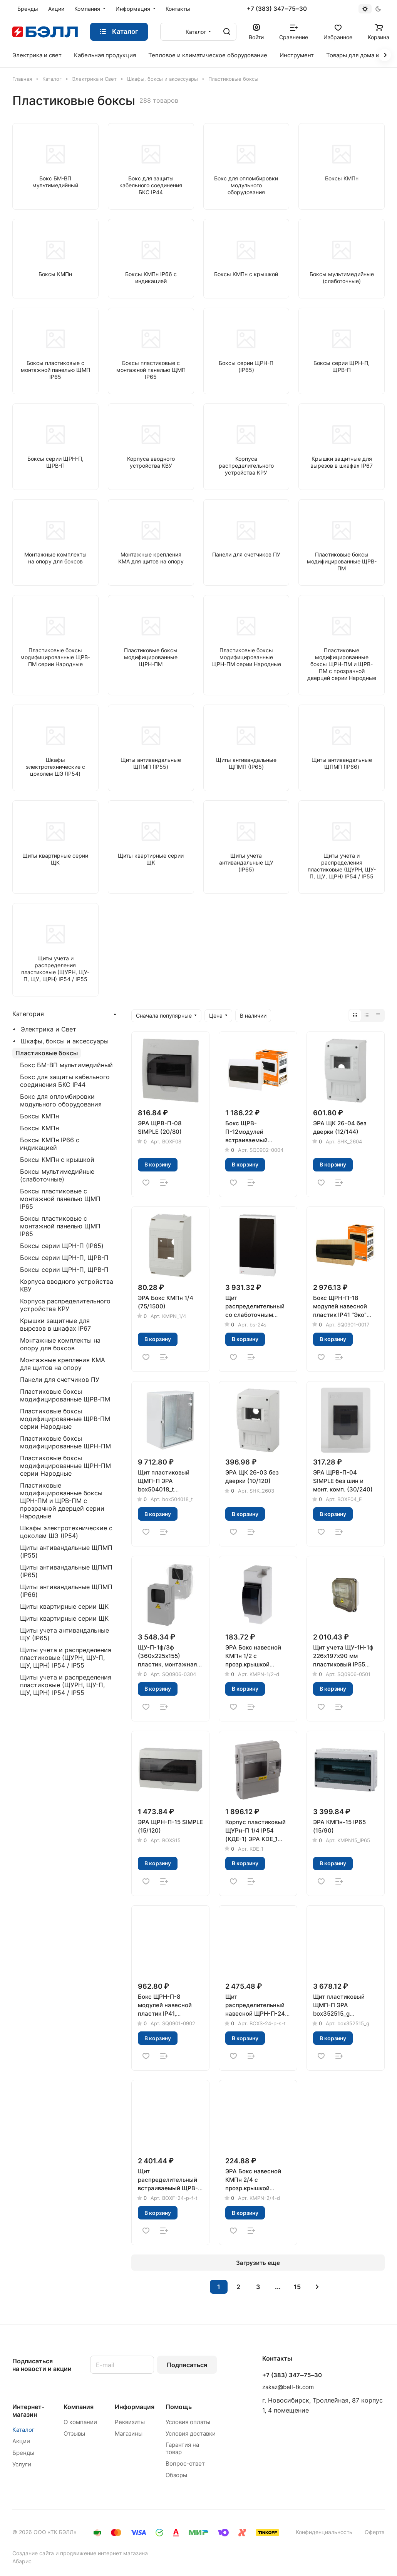  Describe the element at coordinates (277, 8) in the screenshot. I see `+7 (383) 347‒75‒30` at that location.